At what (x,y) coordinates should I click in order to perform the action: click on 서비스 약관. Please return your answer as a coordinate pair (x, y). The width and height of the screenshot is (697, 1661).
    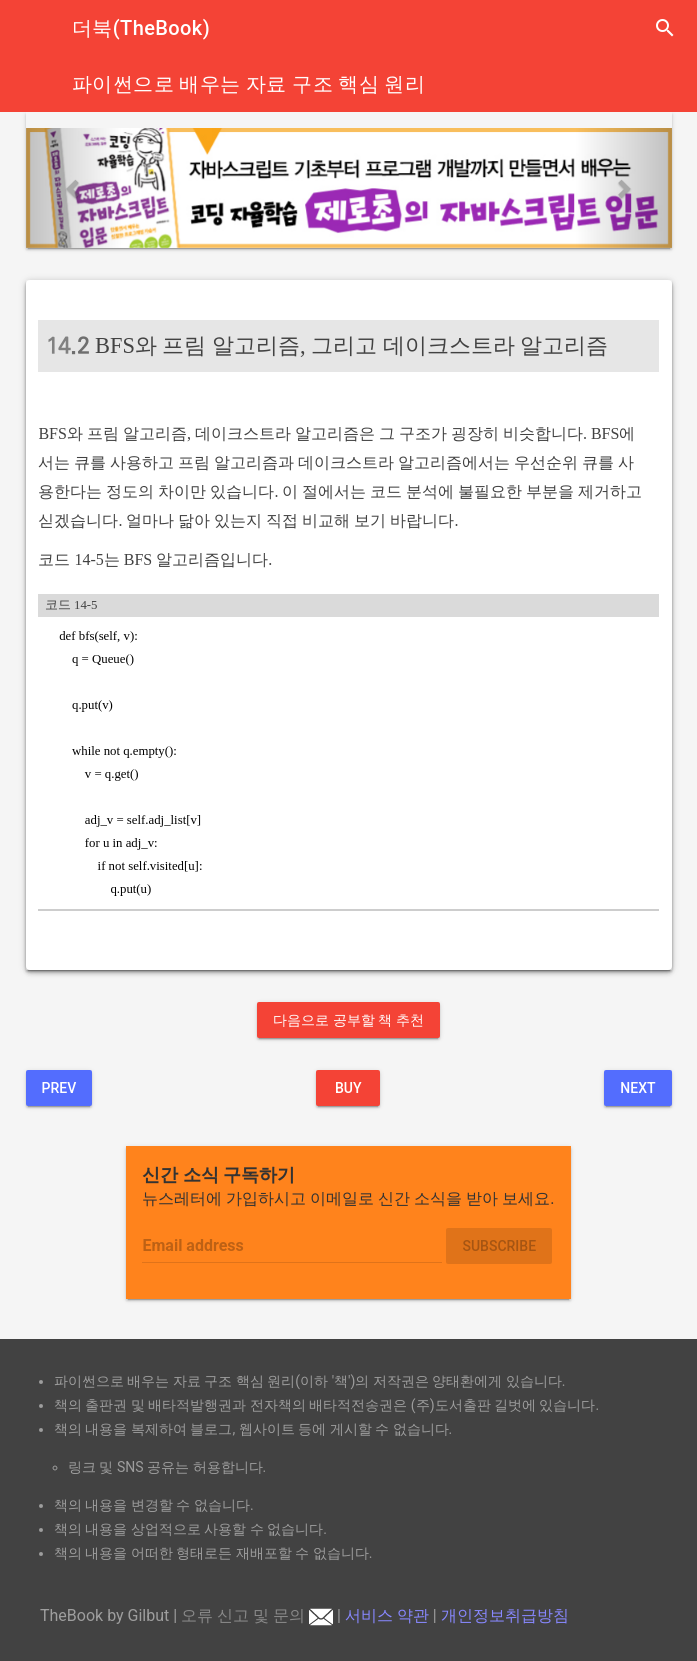
    Looking at the image, I should click on (387, 1615).